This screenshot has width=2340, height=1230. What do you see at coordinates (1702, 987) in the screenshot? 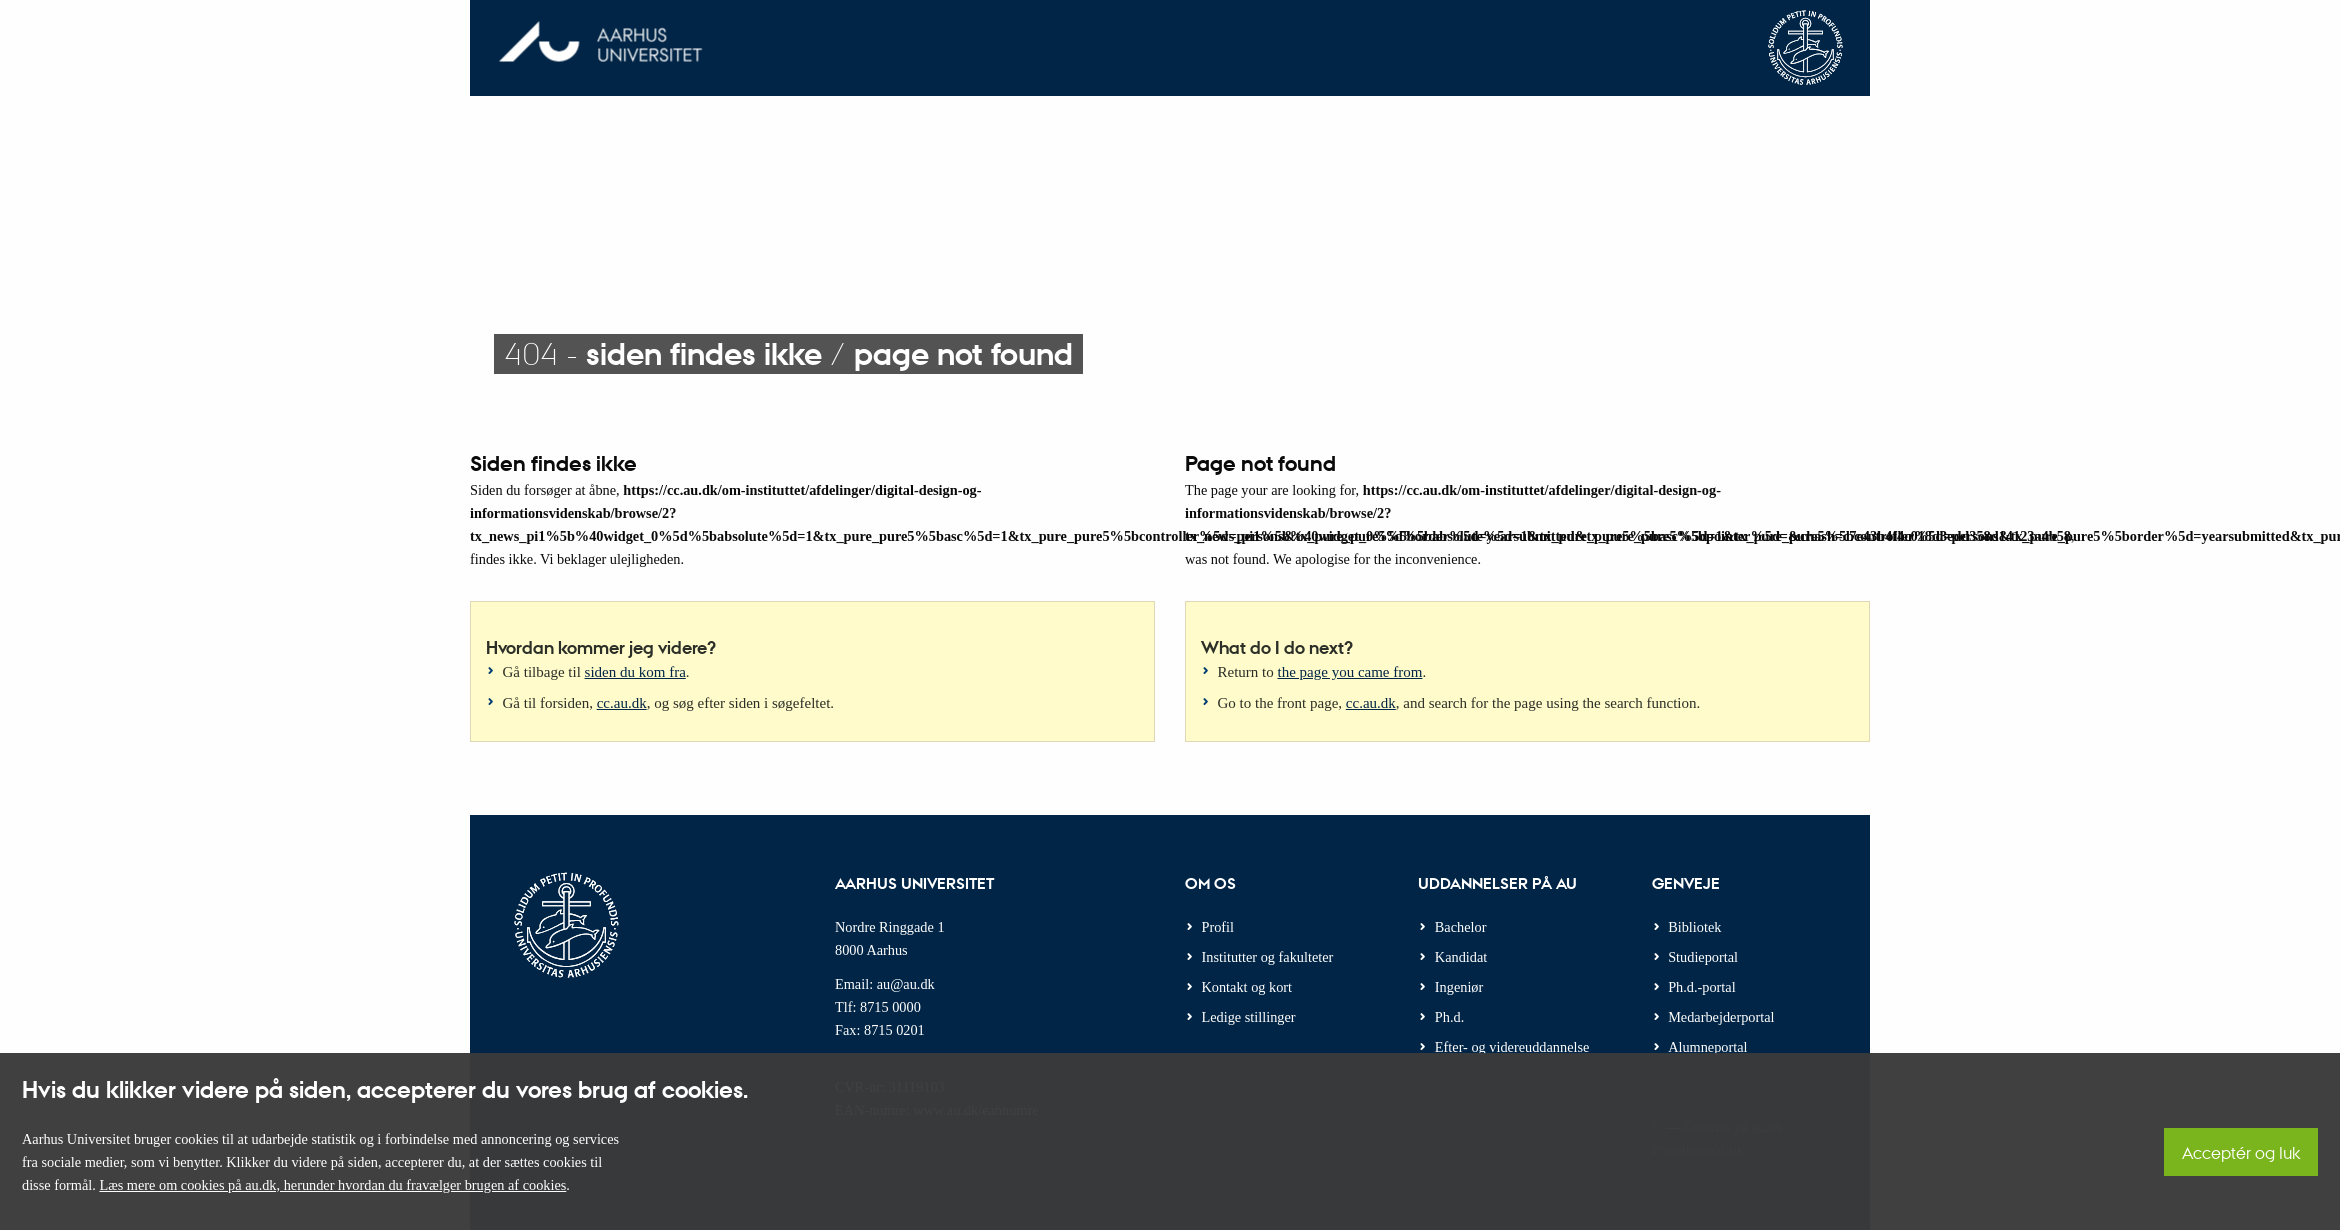
I see `Ph.d.-portal` at bounding box center [1702, 987].